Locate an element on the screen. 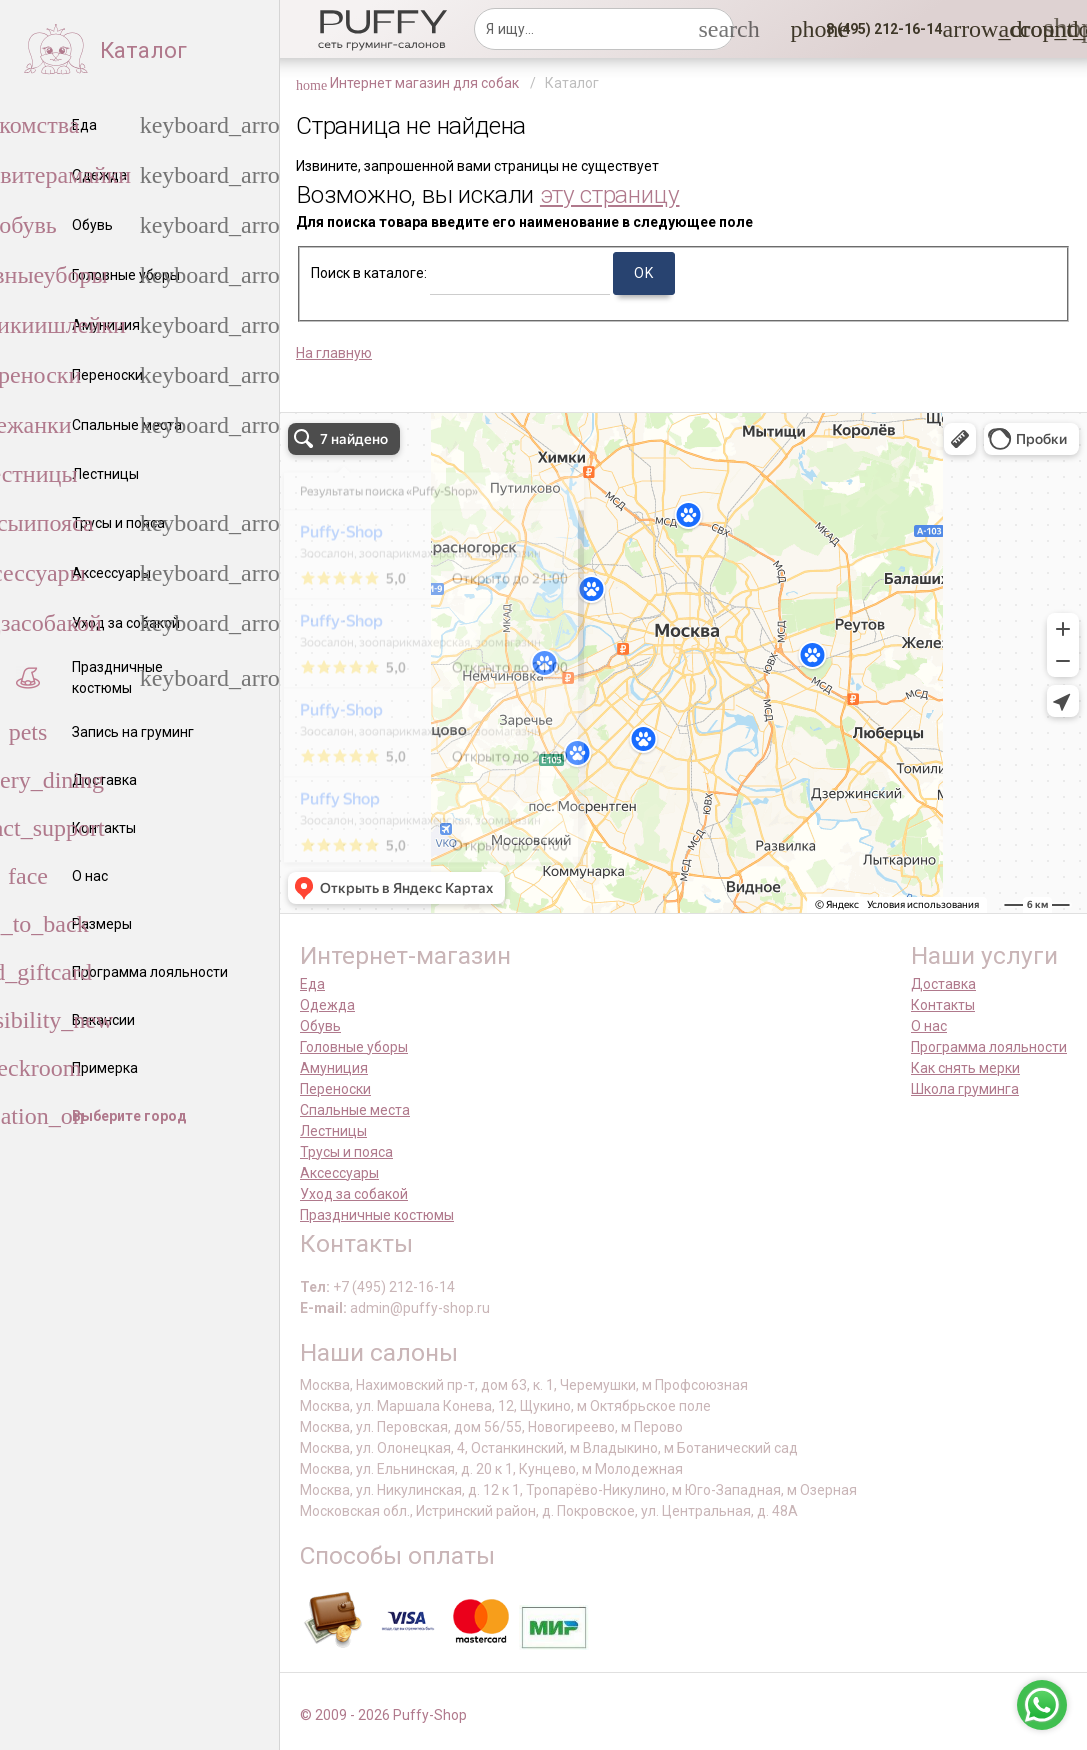  [link] is located at coordinates (1010, 29).